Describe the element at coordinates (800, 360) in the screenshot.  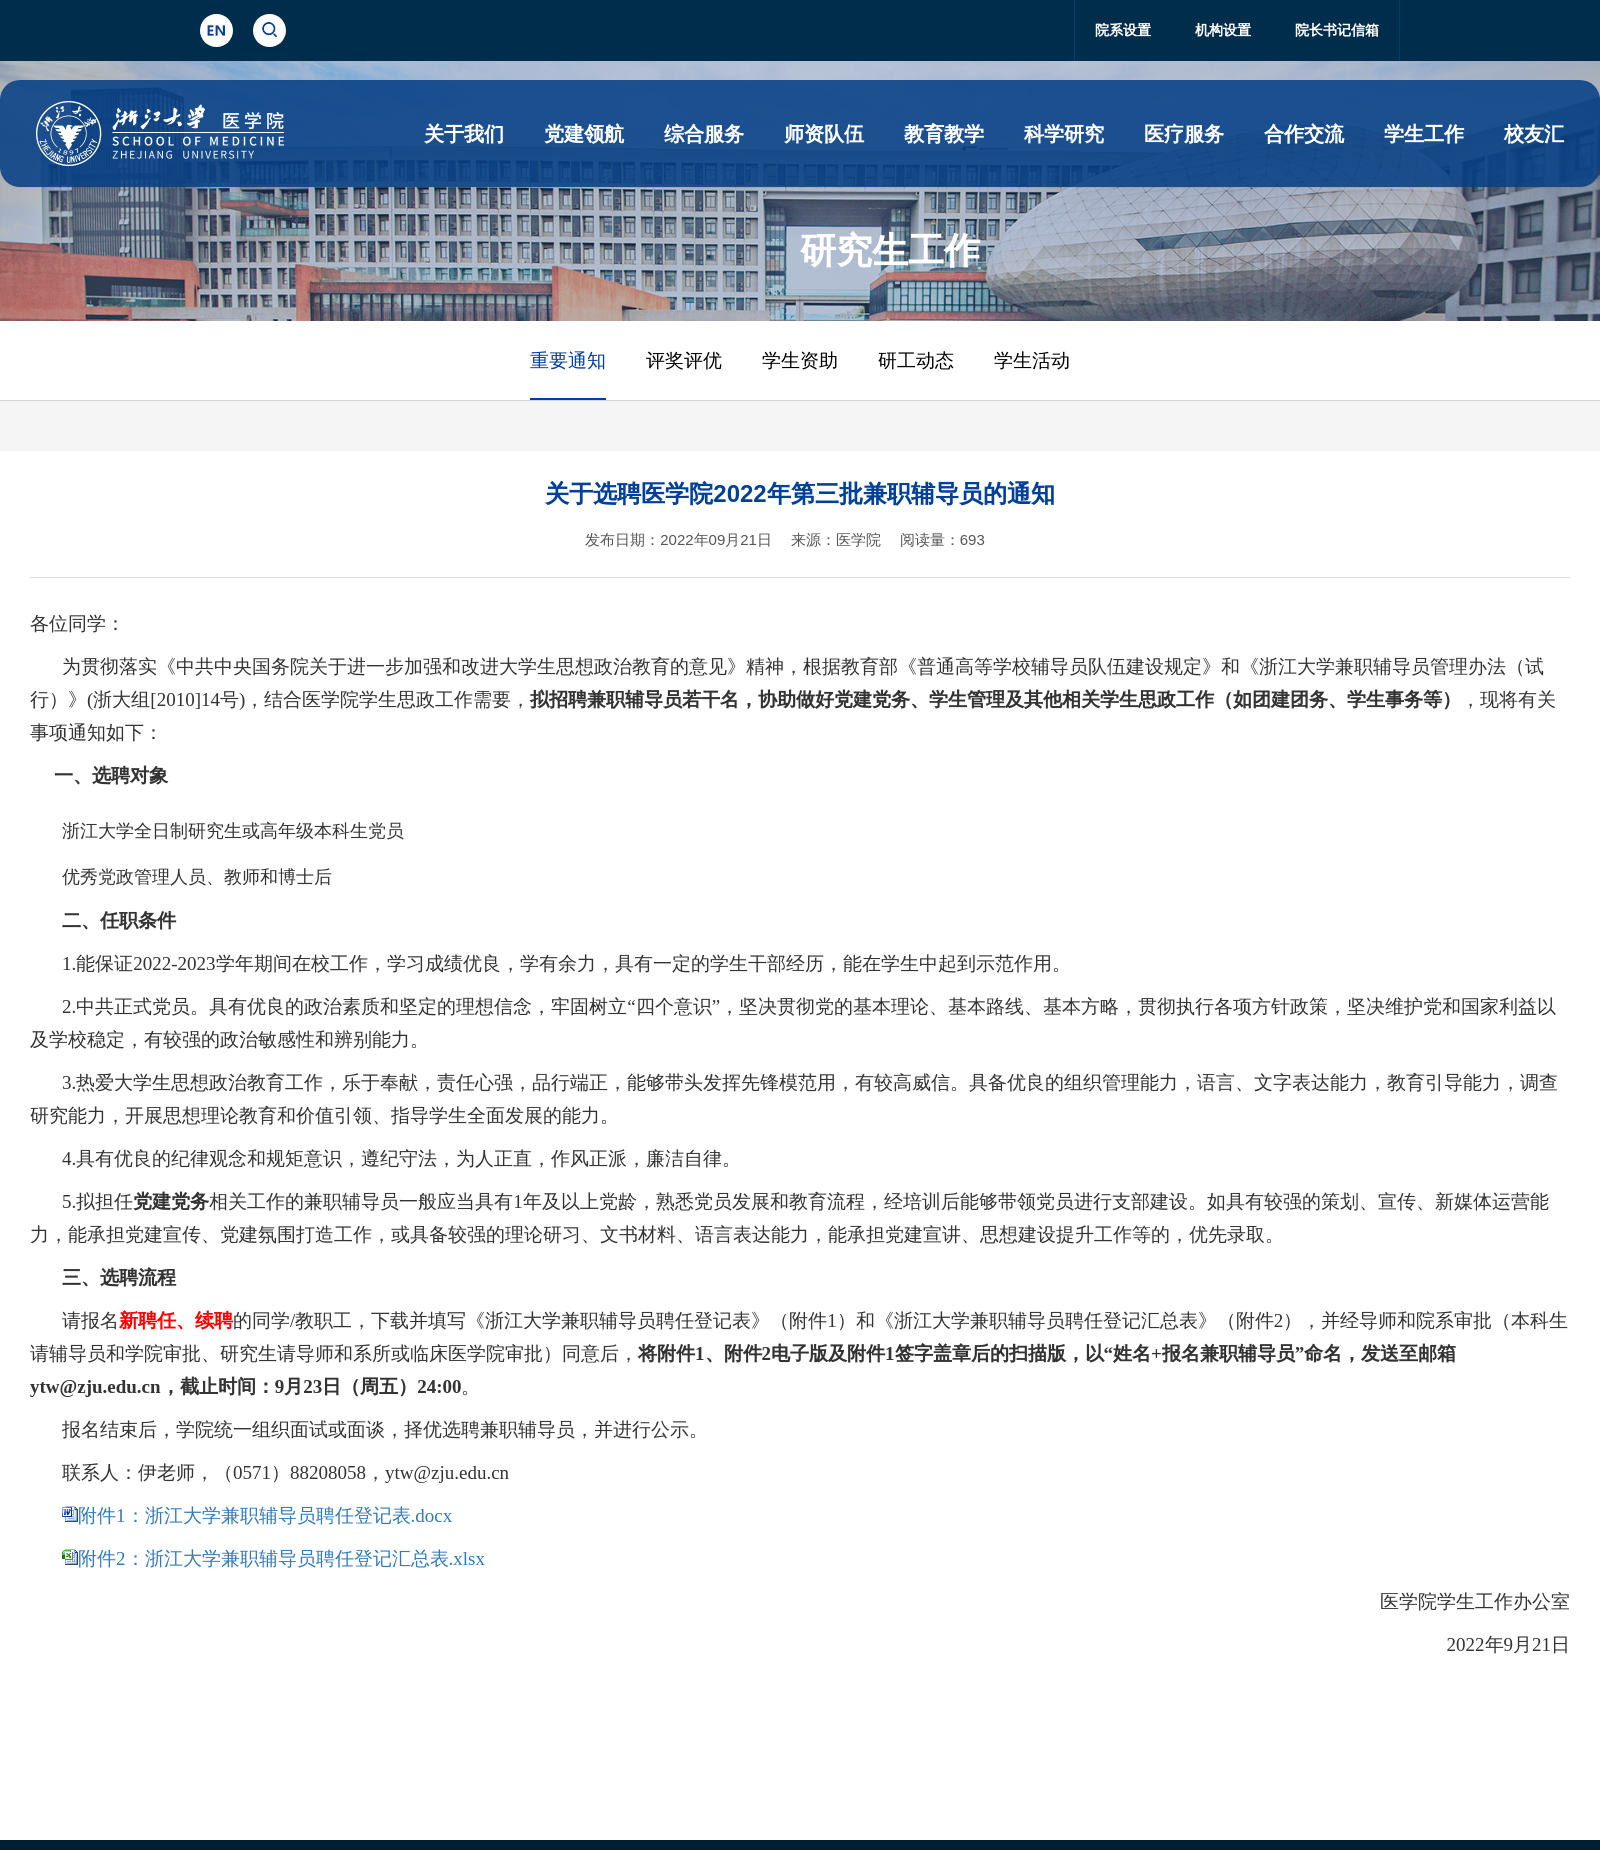
I see `学生资助` at that location.